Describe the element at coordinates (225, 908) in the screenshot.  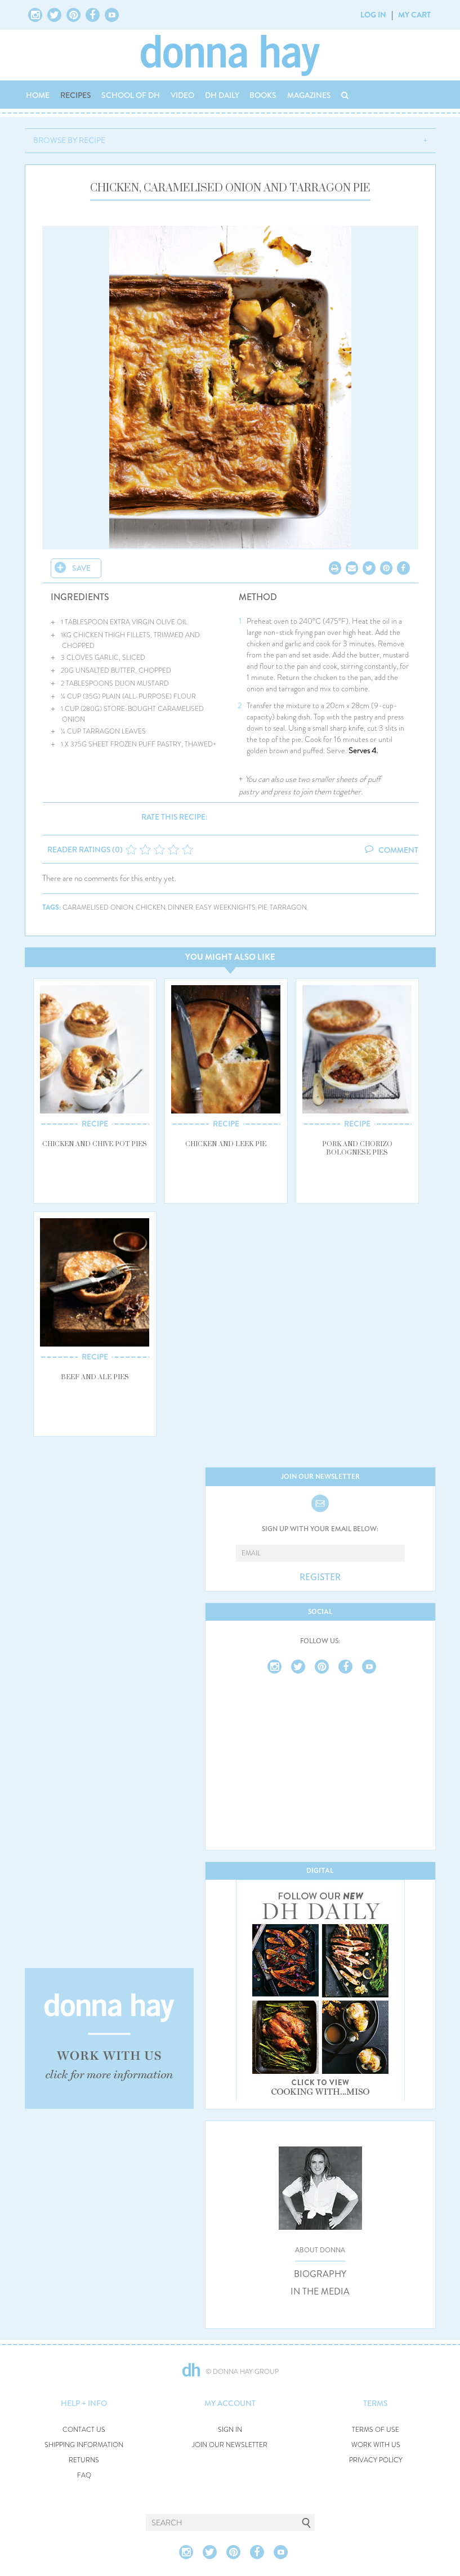
I see `easy weeknights` at that location.